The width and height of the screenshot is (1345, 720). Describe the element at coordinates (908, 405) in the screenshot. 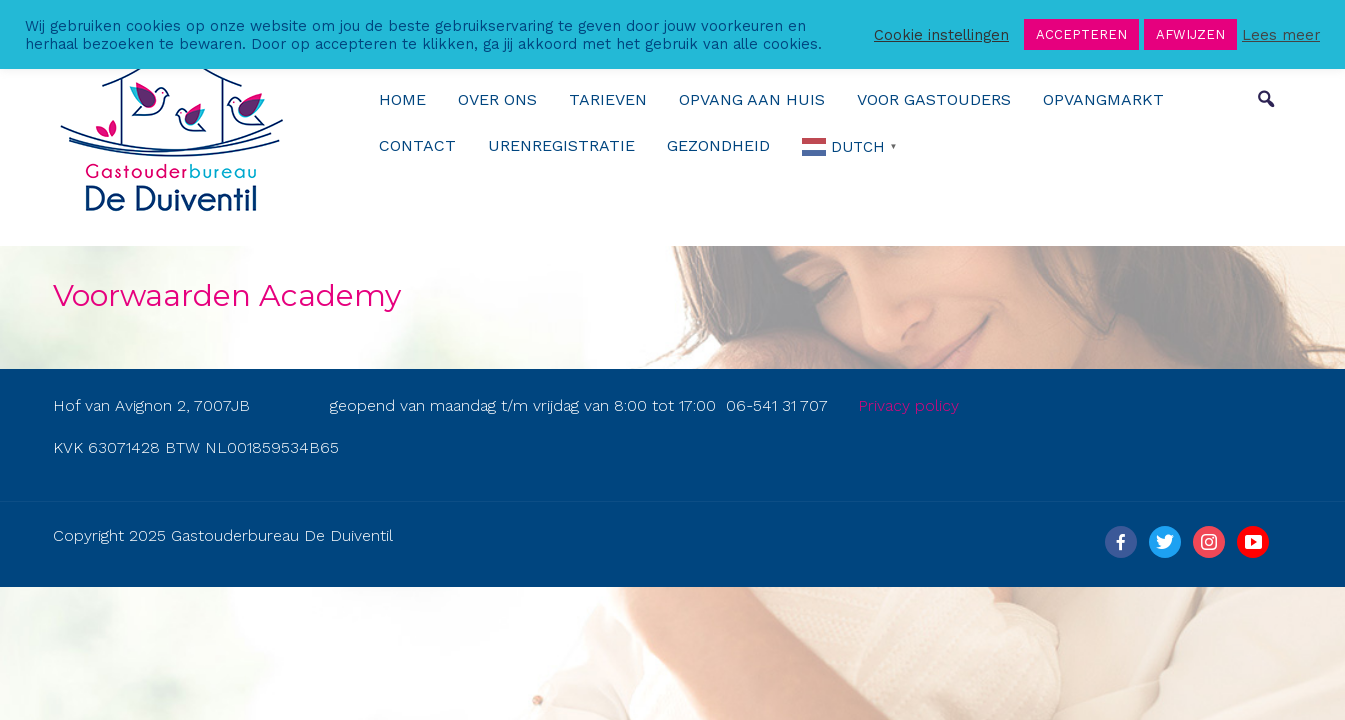

I see `Privacy policy` at that location.